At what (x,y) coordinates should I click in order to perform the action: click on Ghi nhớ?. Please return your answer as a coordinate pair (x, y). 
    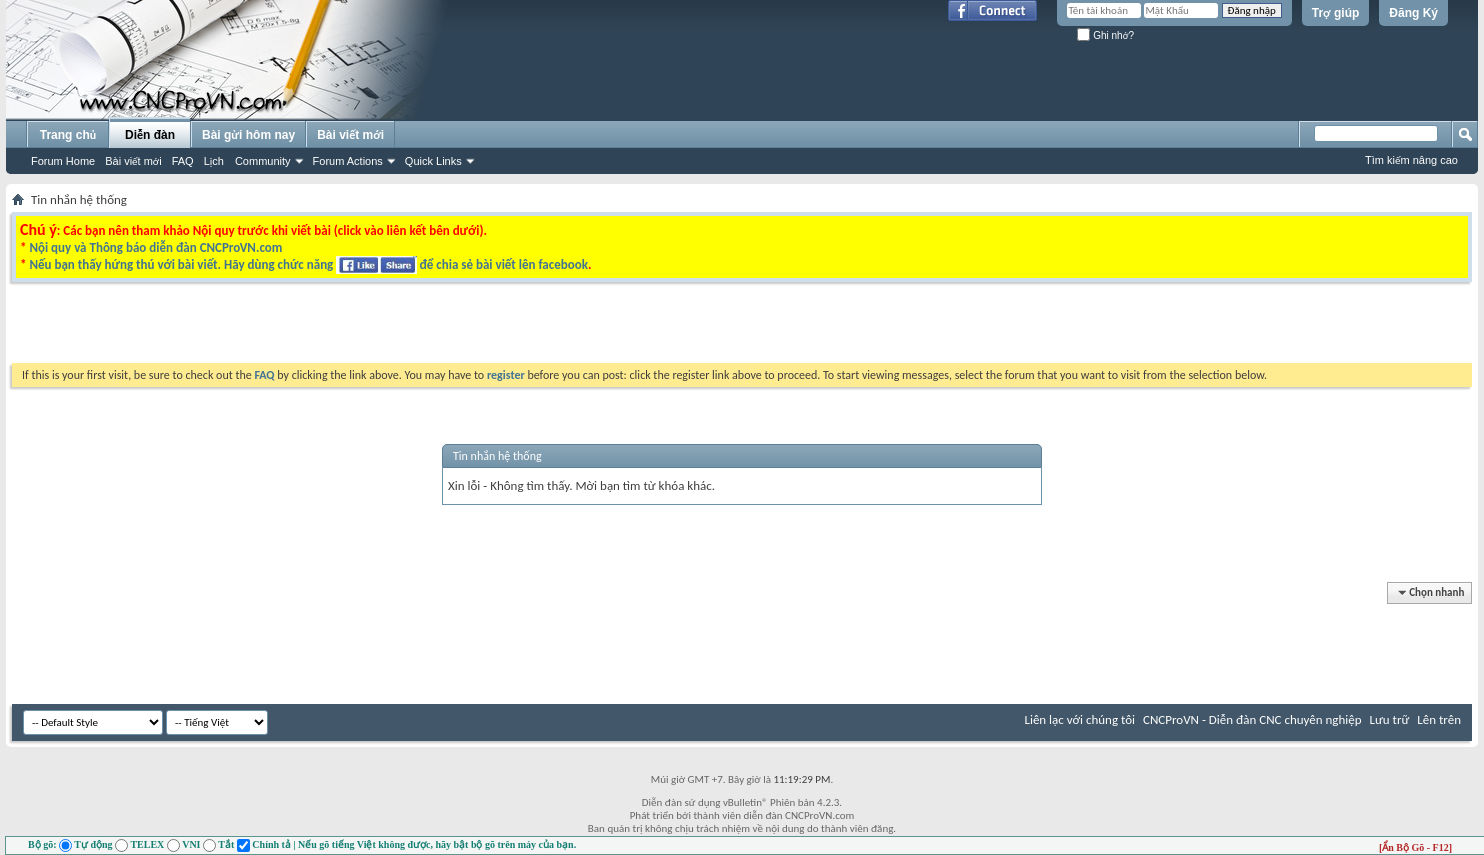
    Looking at the image, I should click on (1105, 35).